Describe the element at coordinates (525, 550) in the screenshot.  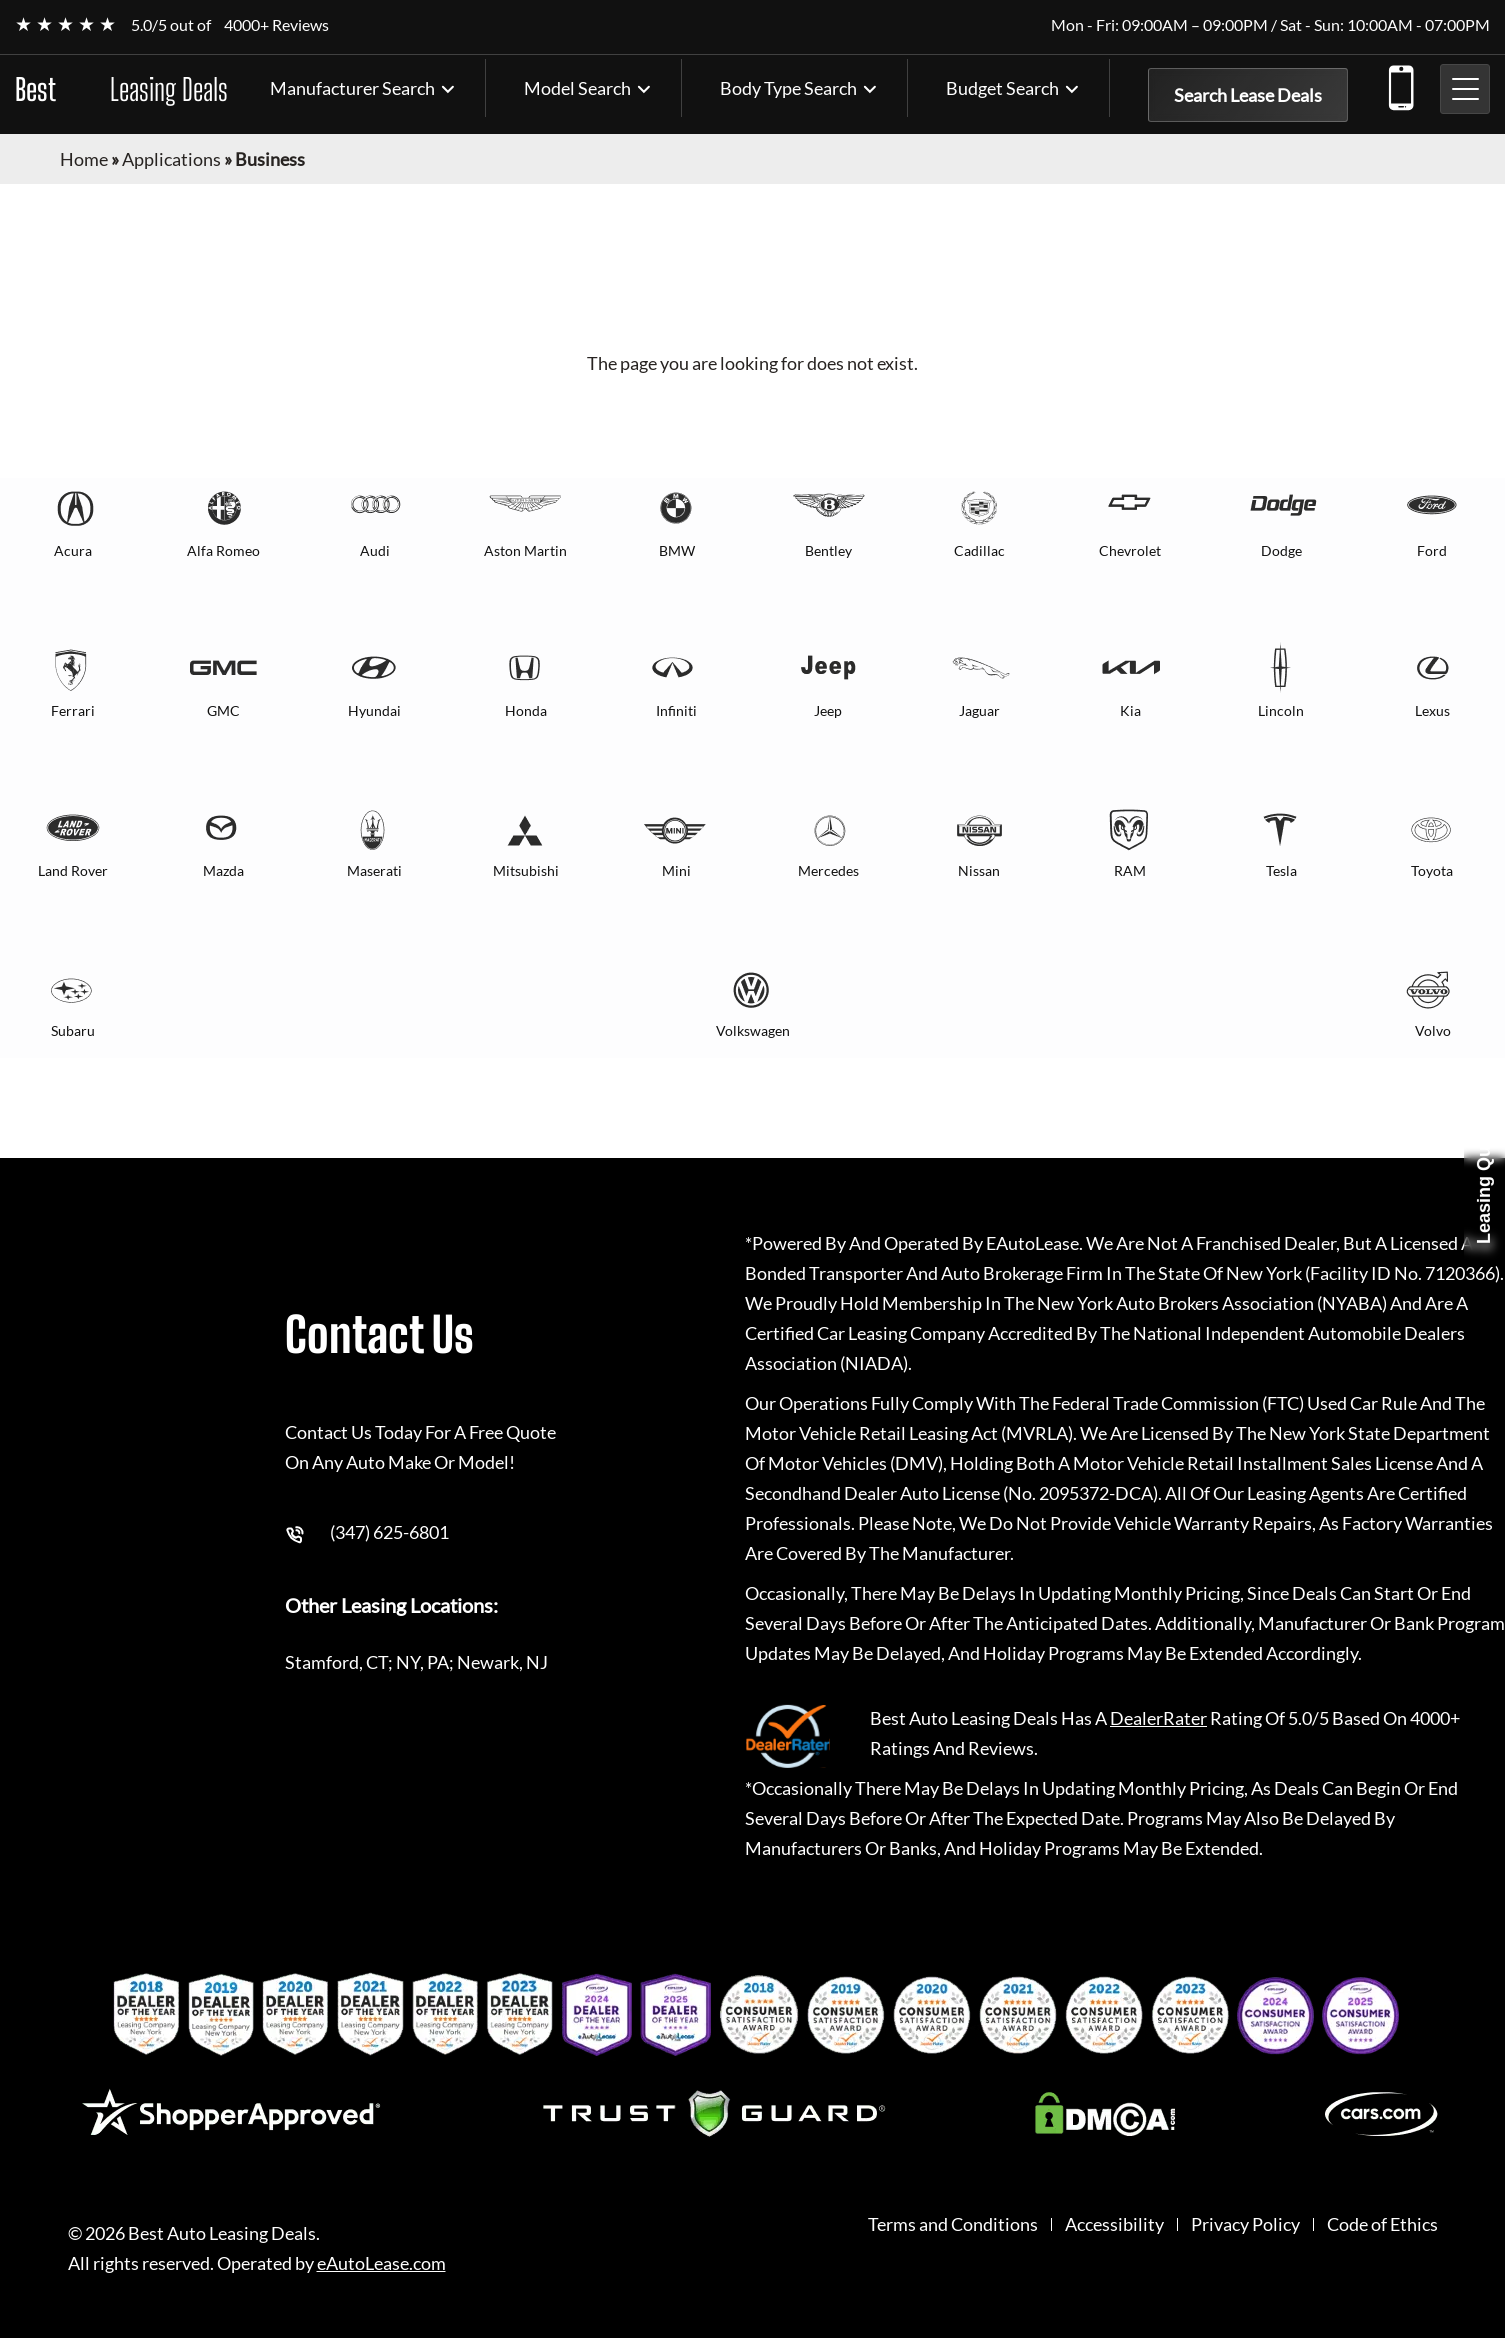
I see `Aston Martin` at that location.